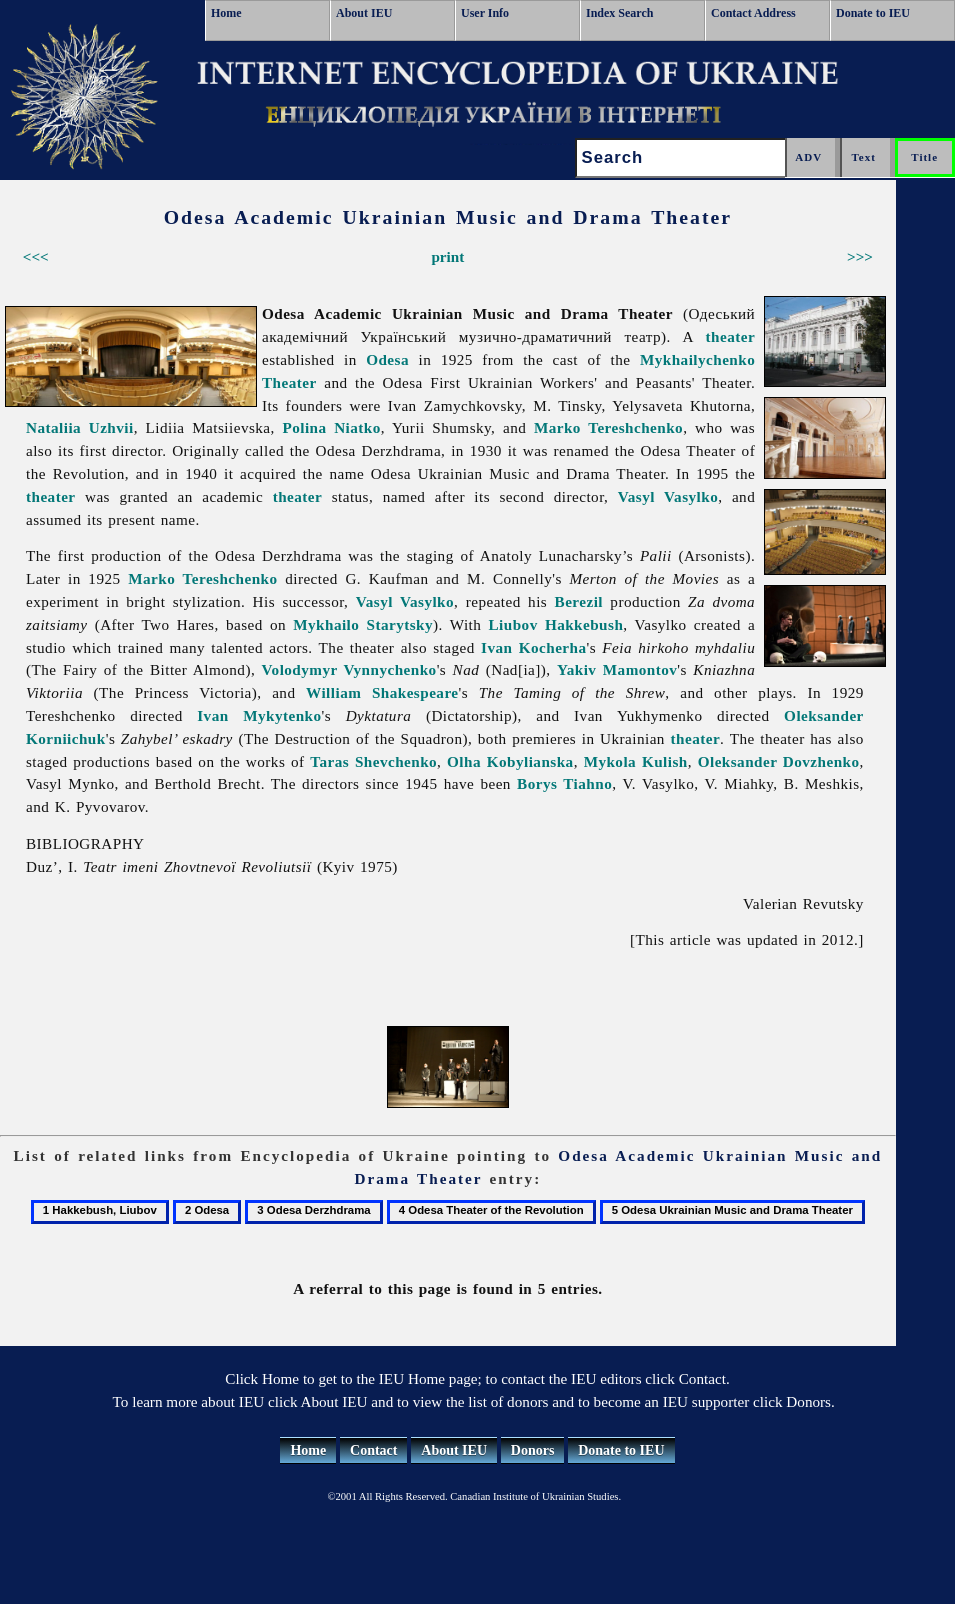  What do you see at coordinates (556, 624) in the screenshot?
I see `Liubov Hakkebush` at bounding box center [556, 624].